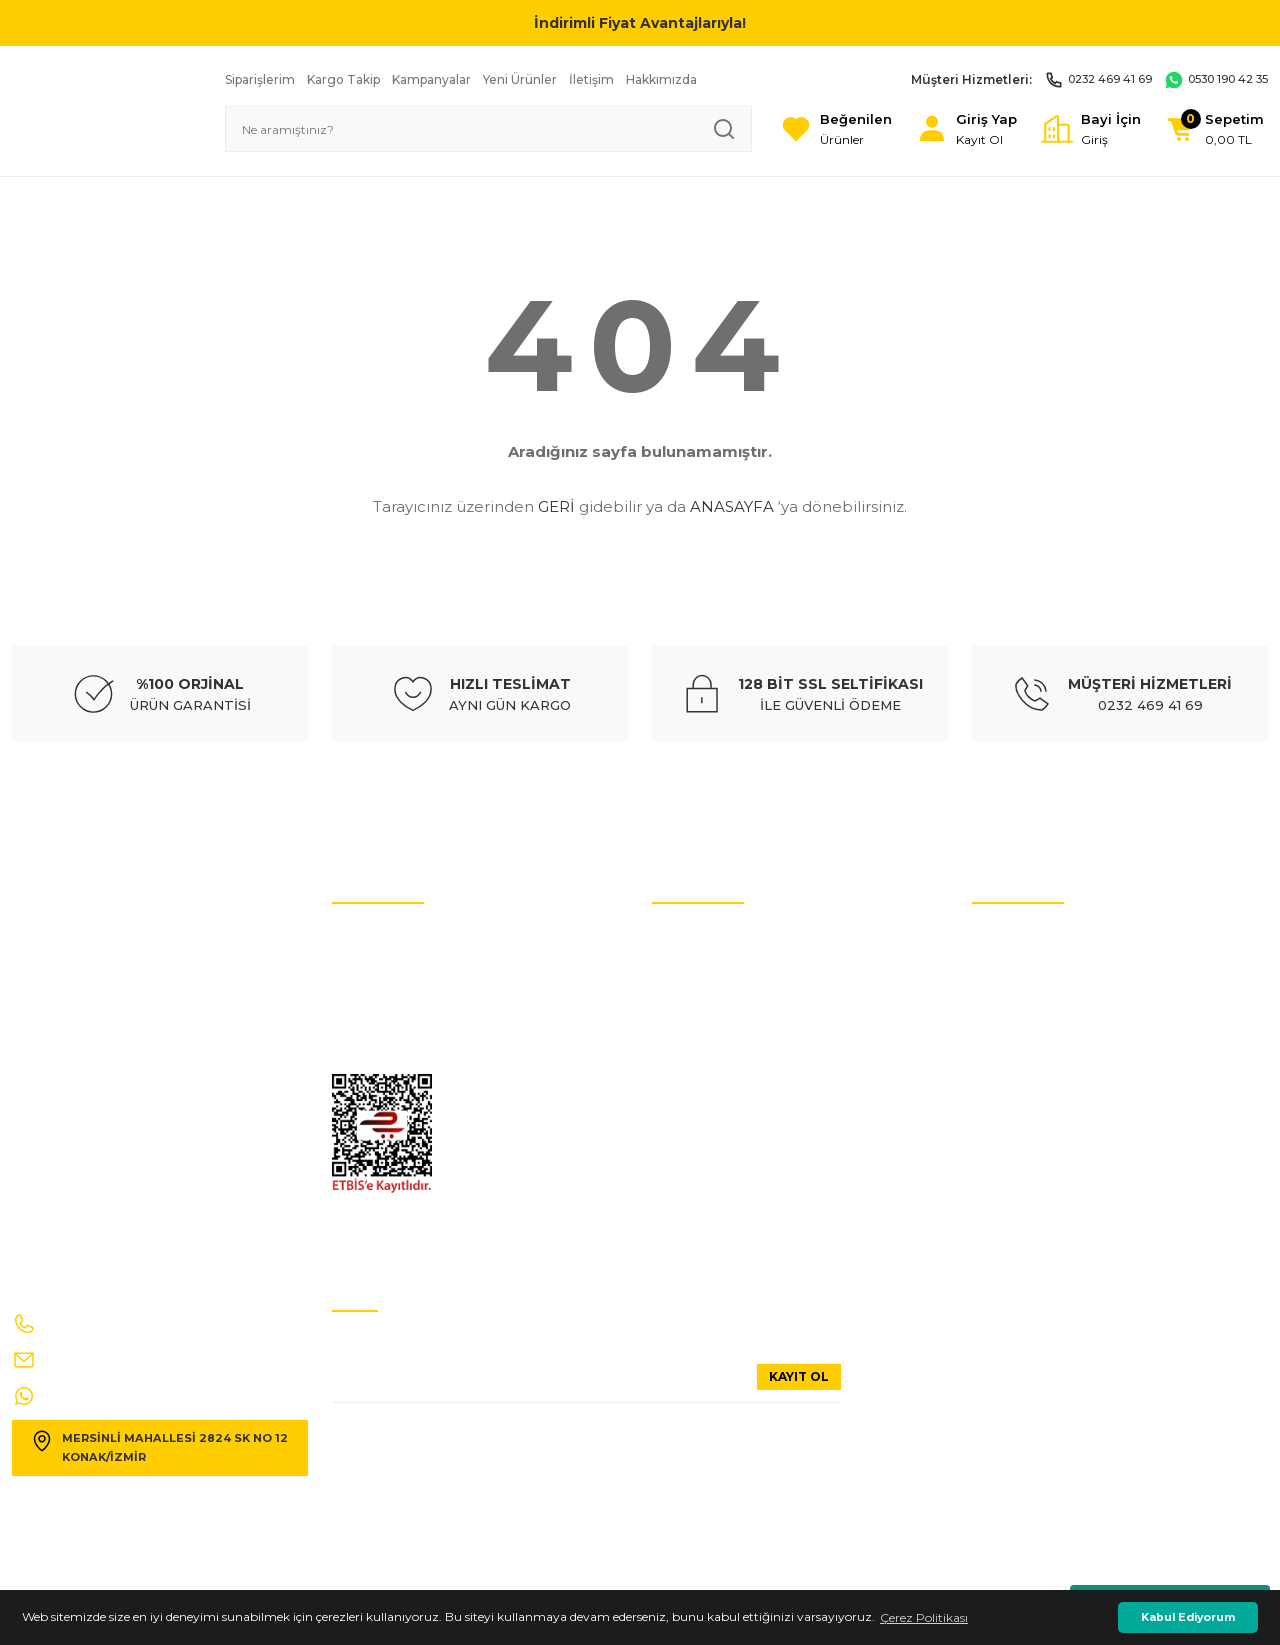  I want to click on Ford Yedek Parçaları, so click(710, 1148).